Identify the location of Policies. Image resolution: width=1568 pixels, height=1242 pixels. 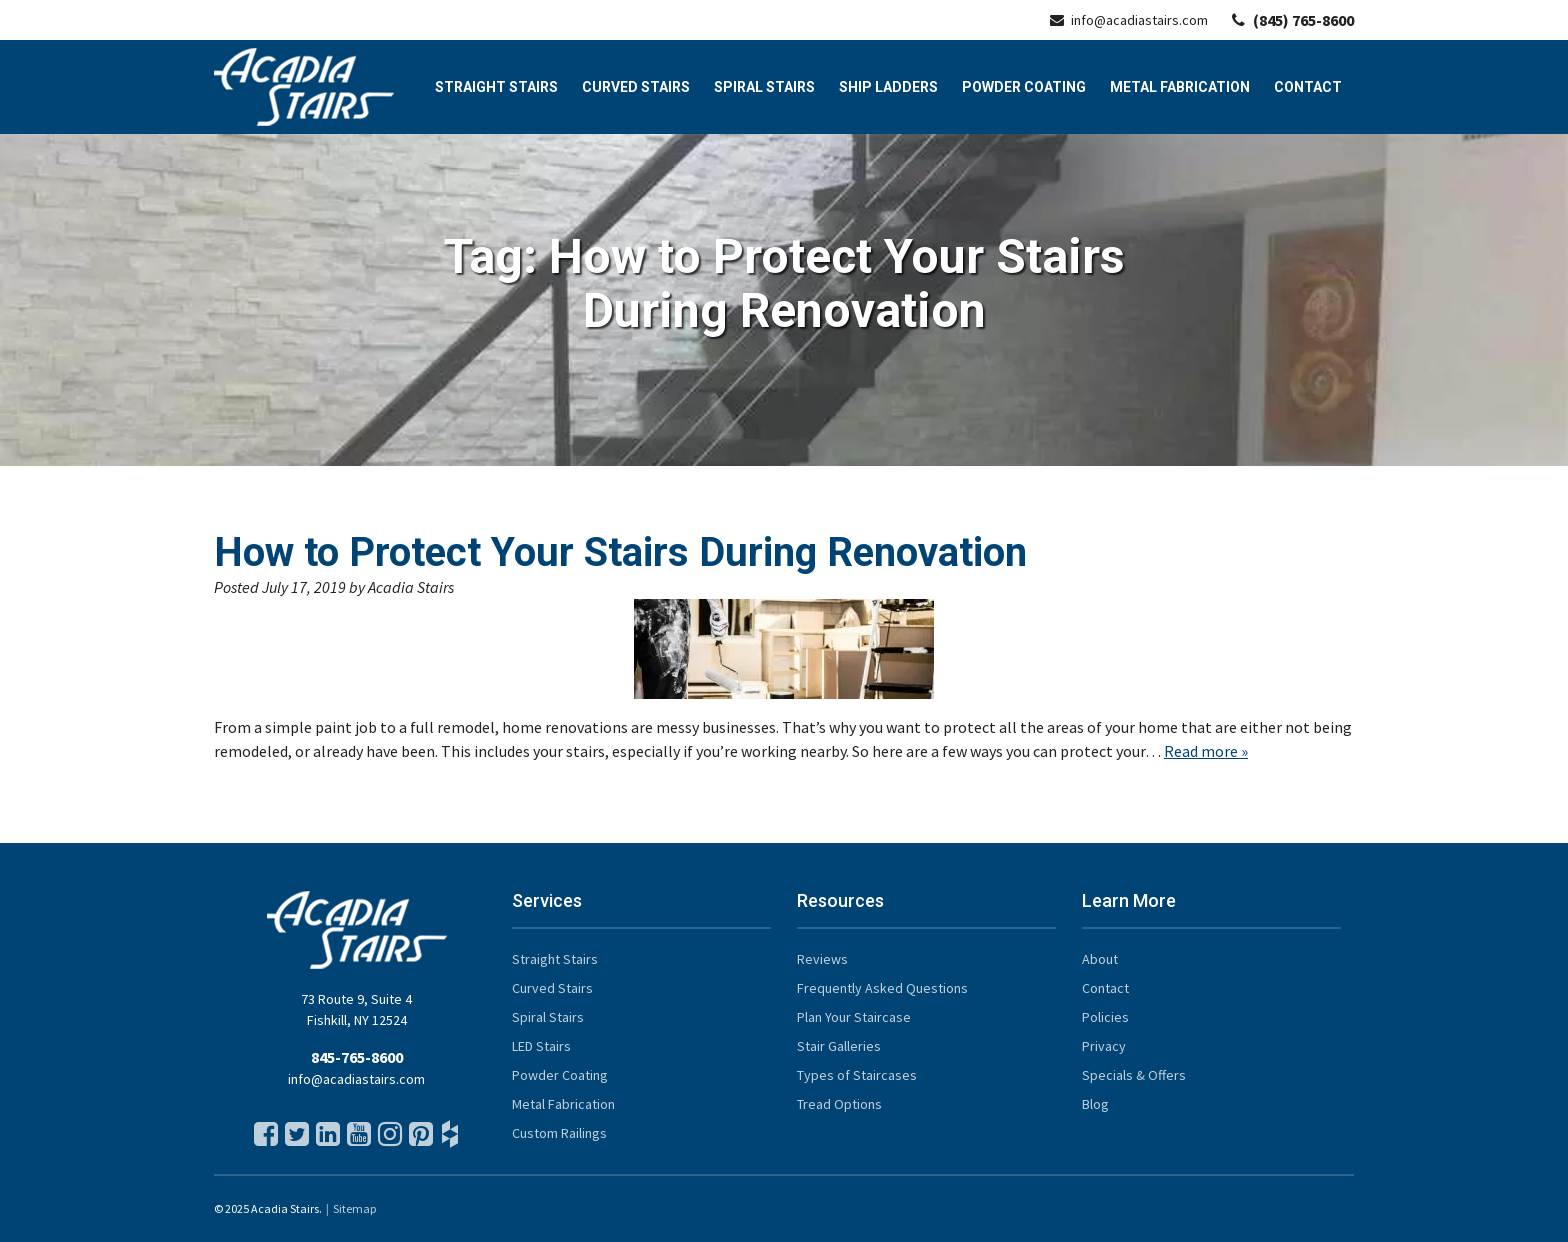
(1105, 1017).